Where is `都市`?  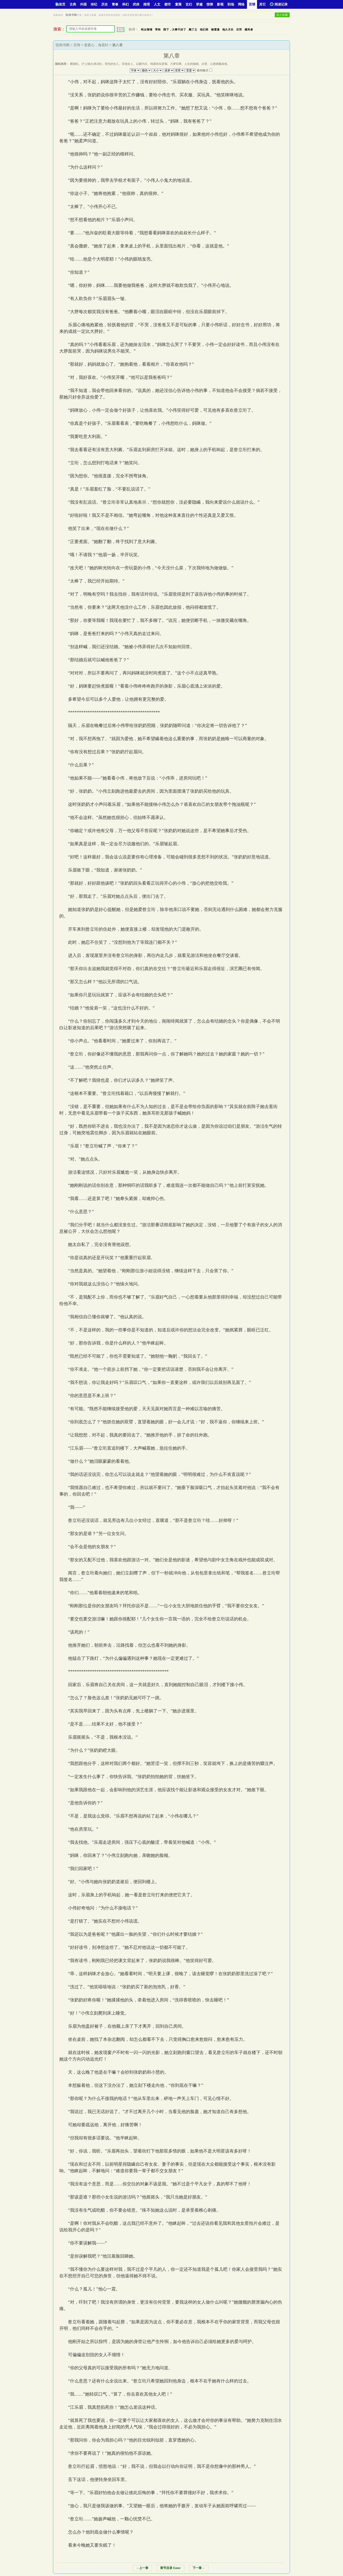 都市 is located at coordinates (167, 4).